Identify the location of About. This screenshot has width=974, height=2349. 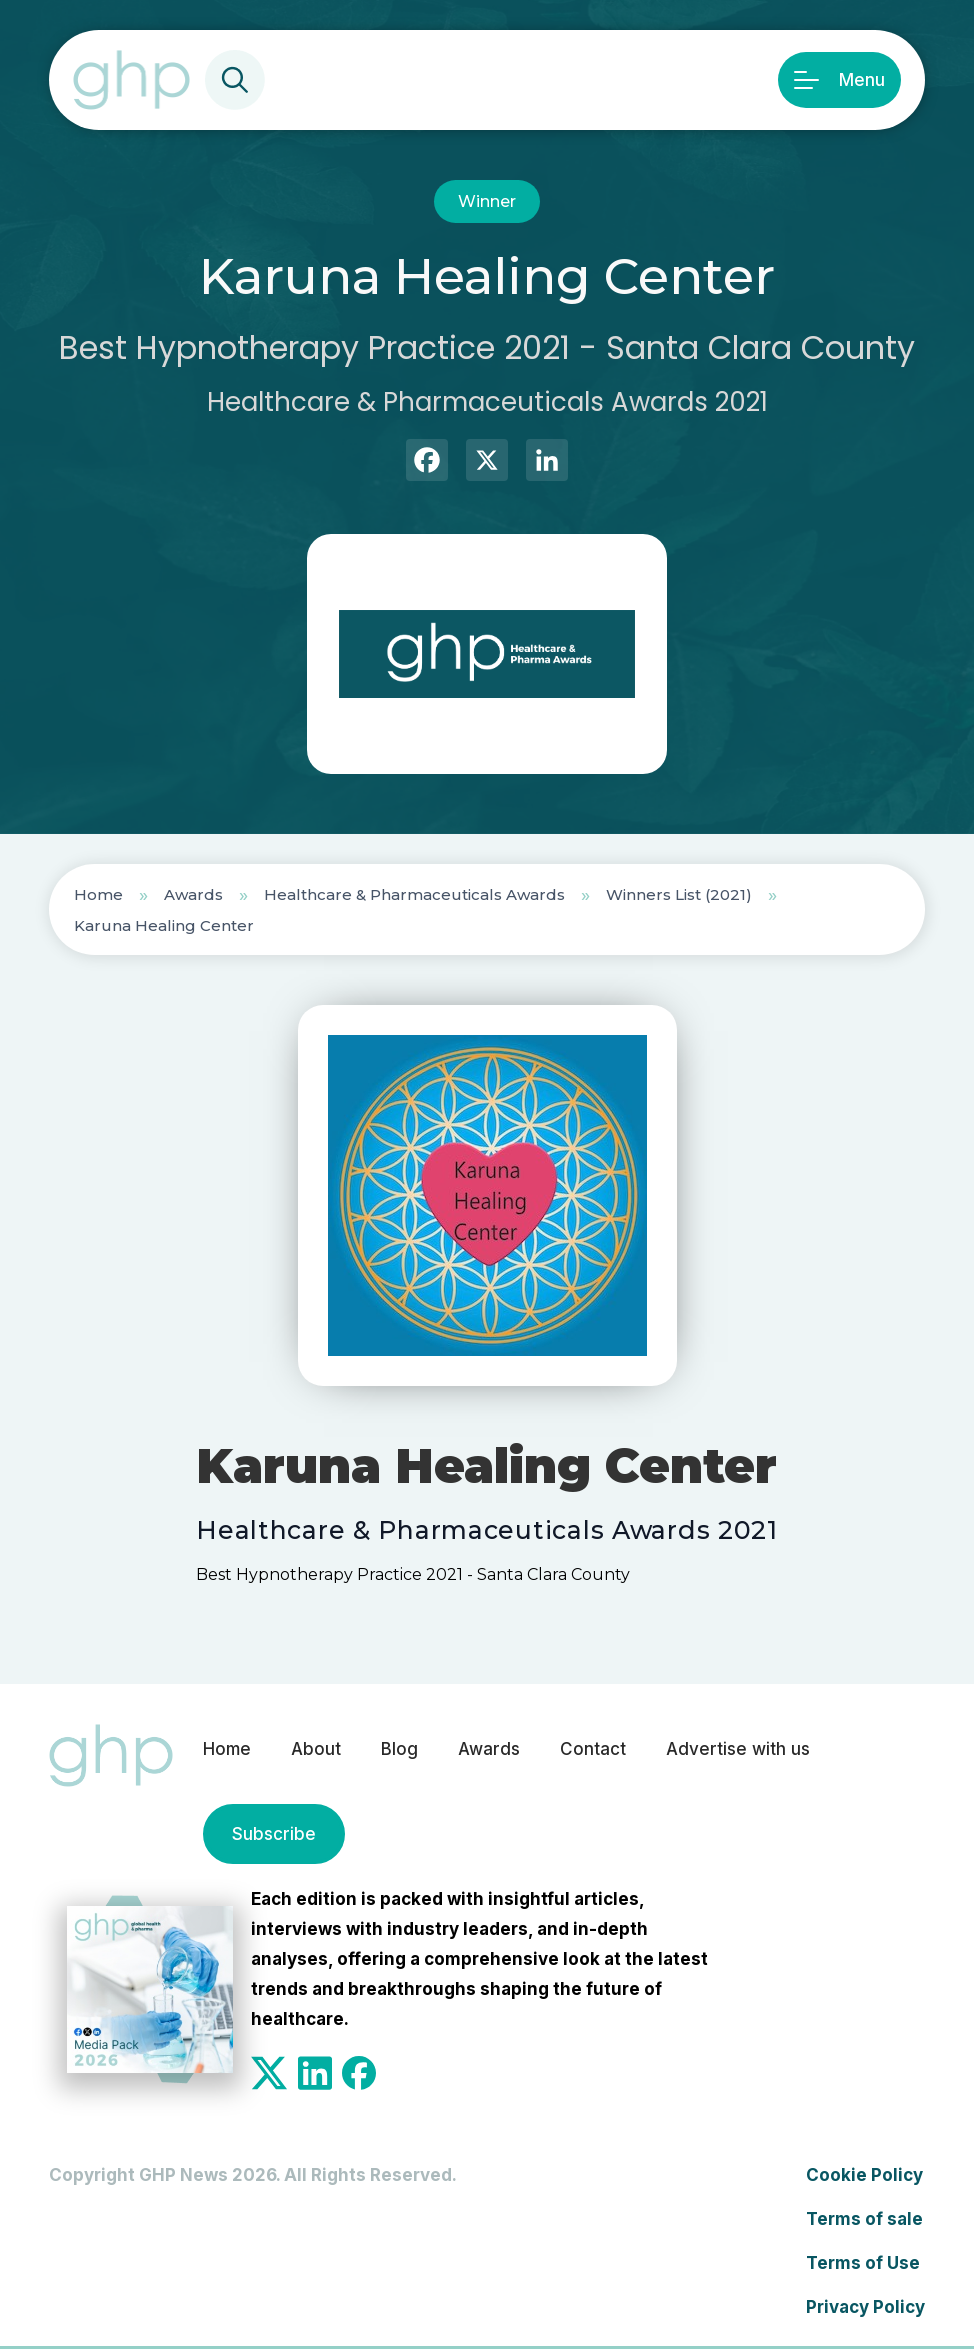
(316, 1749).